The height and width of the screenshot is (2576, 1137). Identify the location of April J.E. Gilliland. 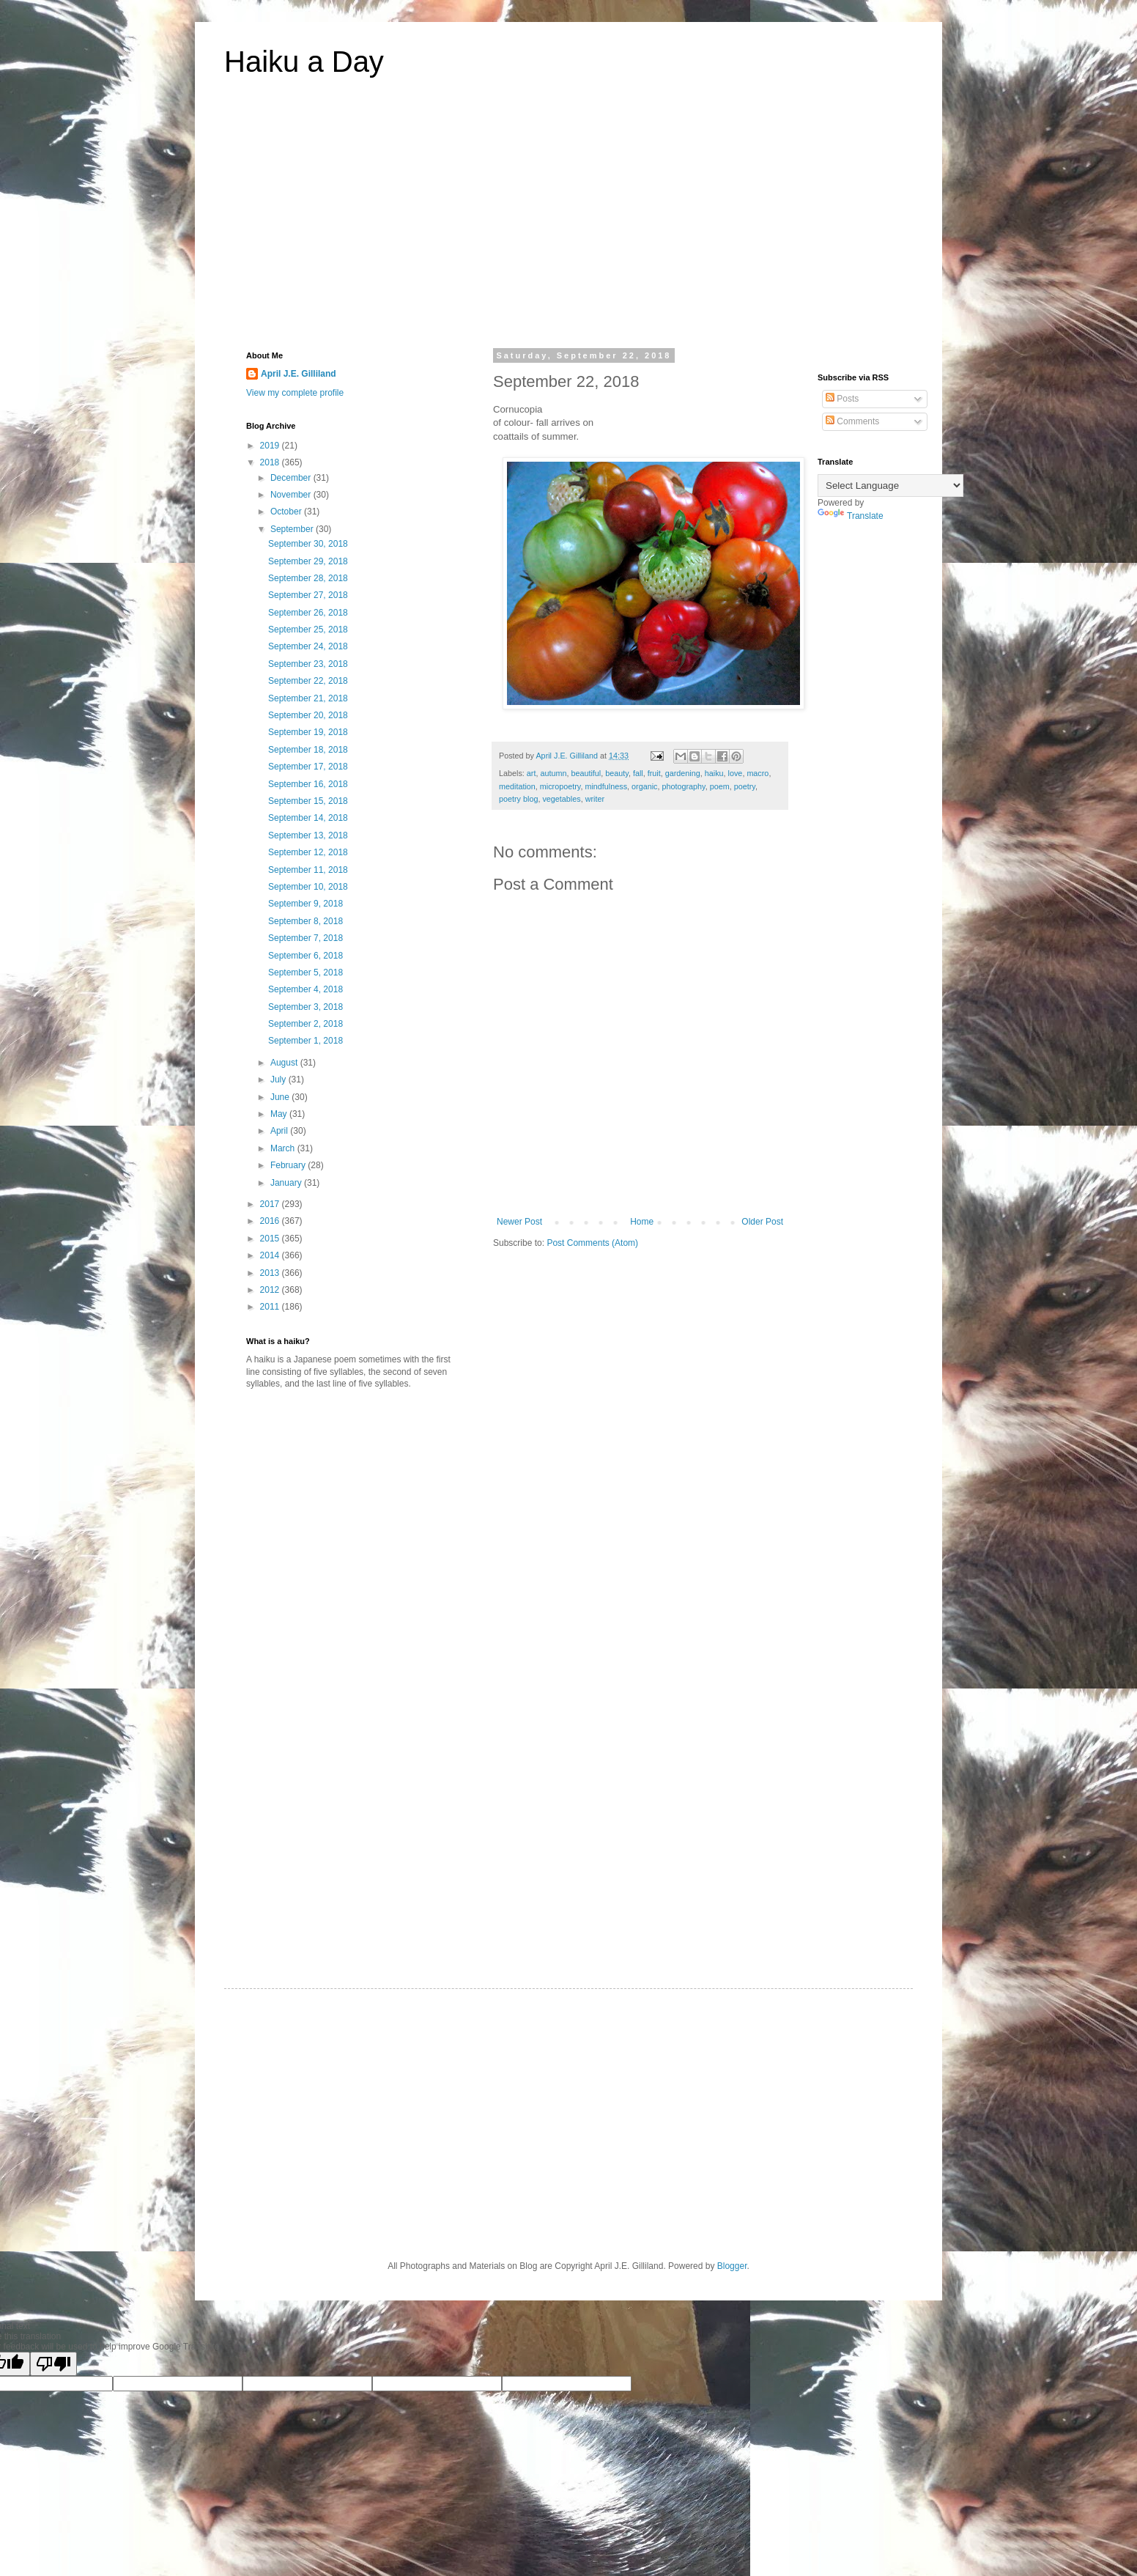
(298, 374).